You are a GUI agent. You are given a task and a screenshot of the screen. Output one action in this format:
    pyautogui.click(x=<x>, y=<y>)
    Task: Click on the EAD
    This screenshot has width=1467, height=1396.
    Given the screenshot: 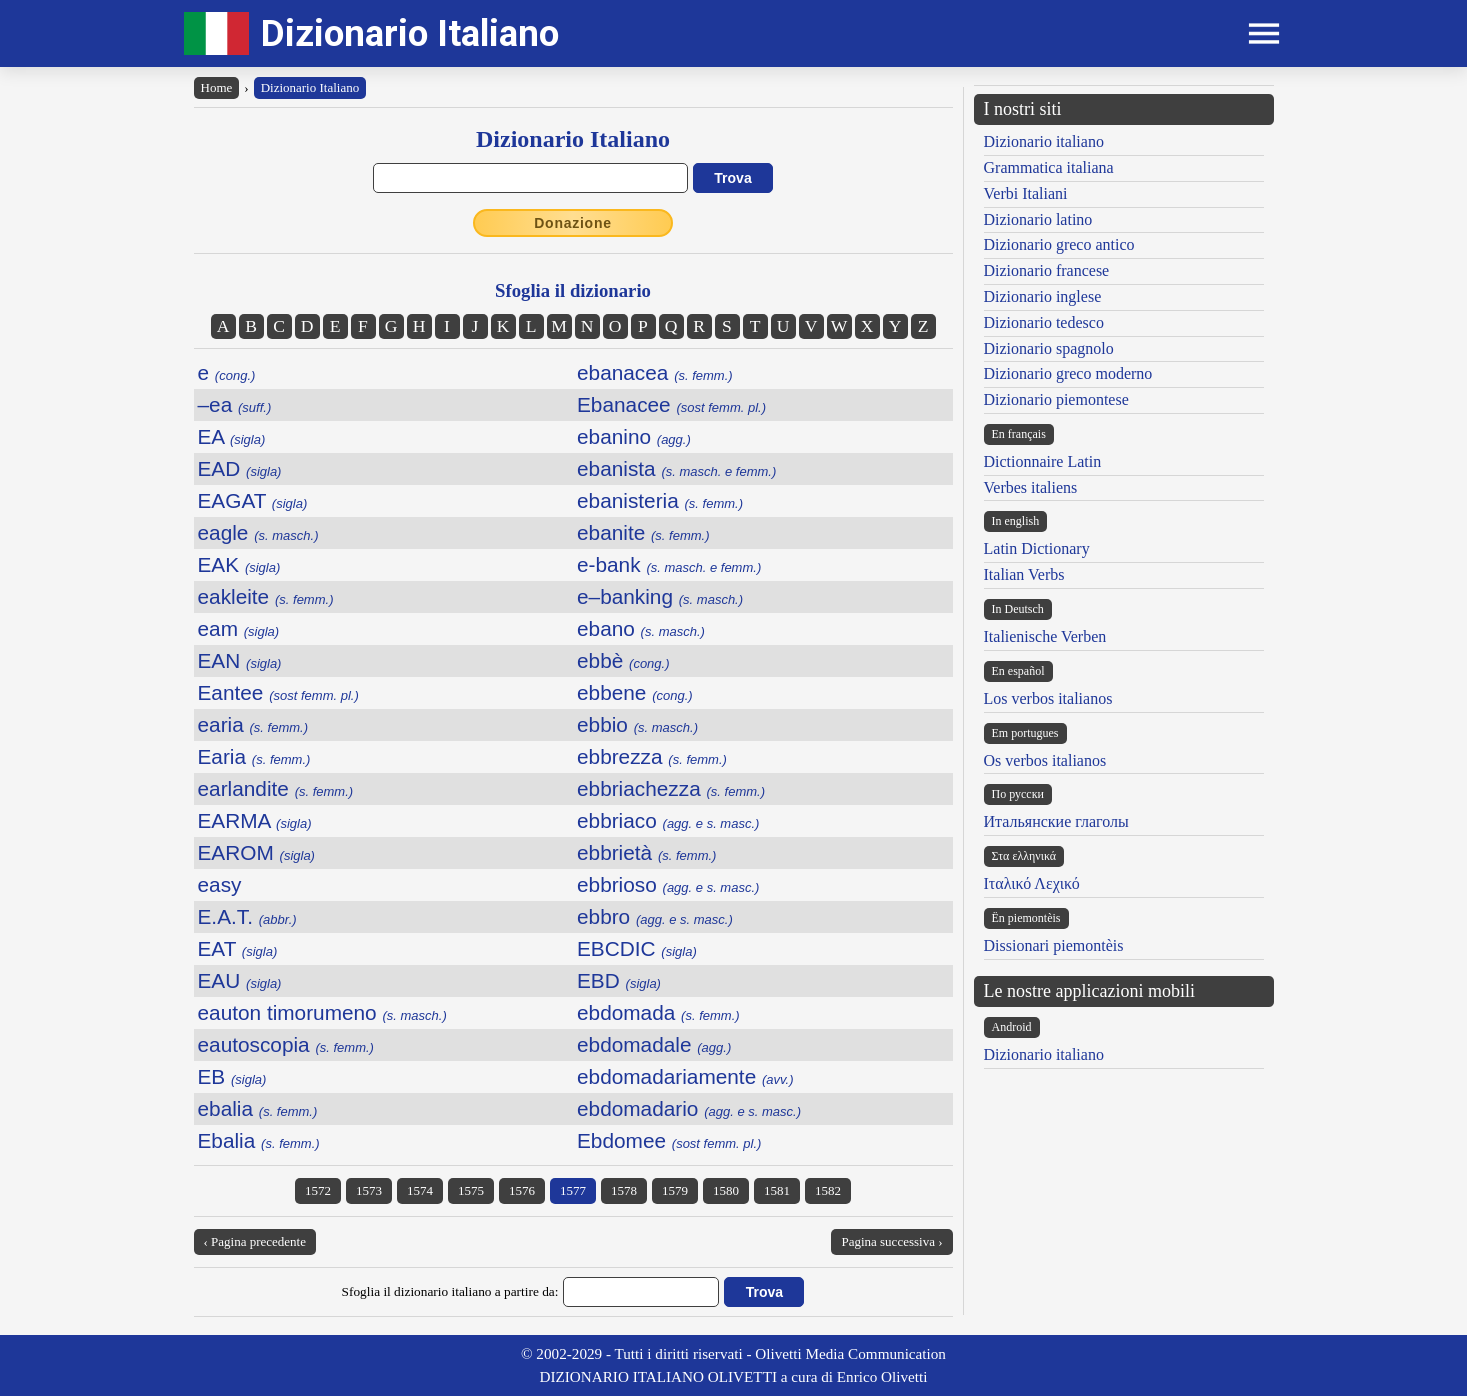 What is the action you would take?
    pyautogui.click(x=240, y=468)
    